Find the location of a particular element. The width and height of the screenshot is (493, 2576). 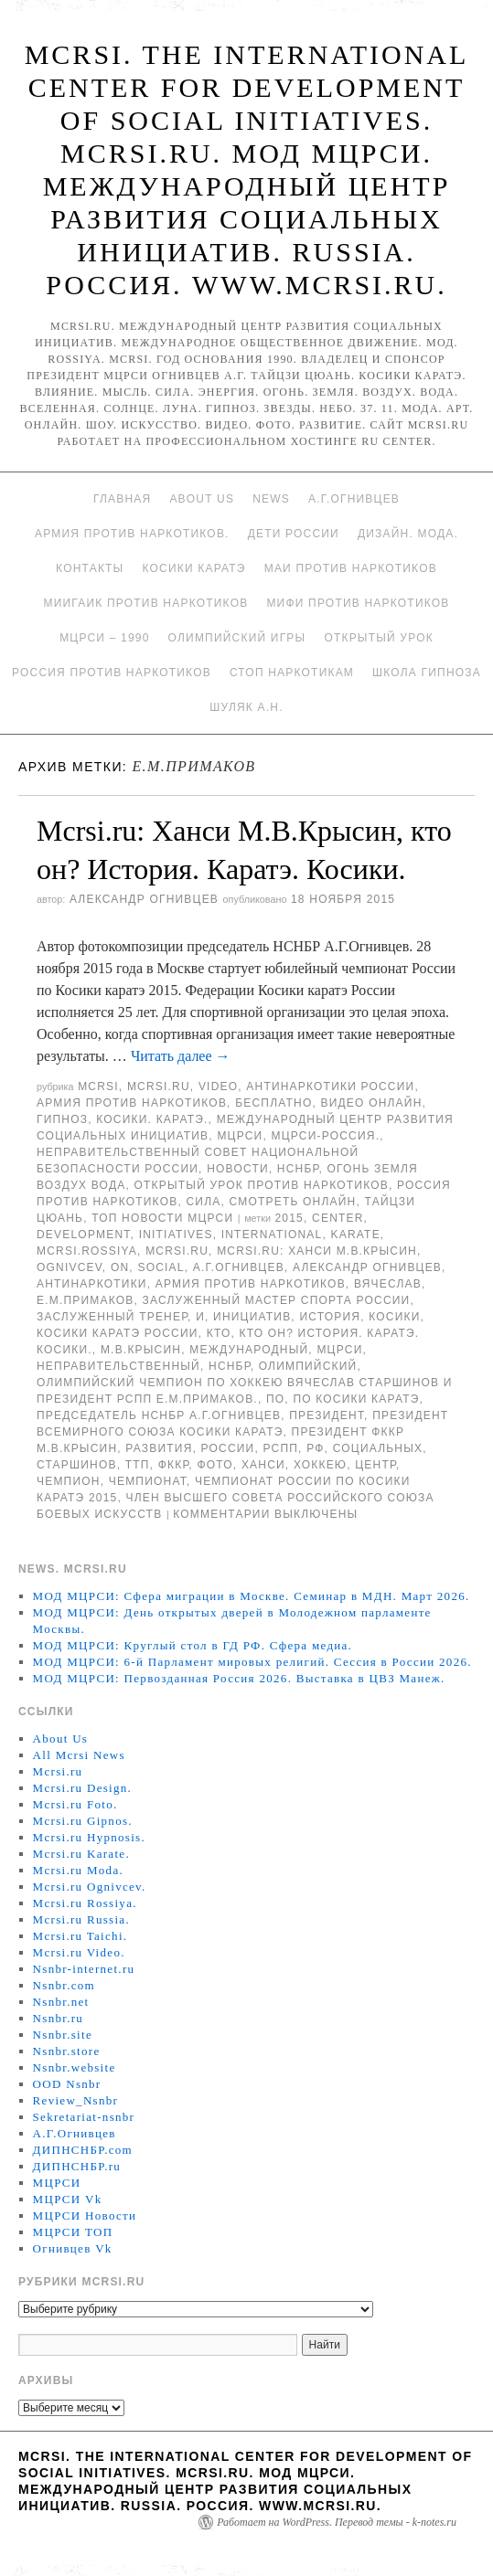

России is located at coordinates (228, 1448).